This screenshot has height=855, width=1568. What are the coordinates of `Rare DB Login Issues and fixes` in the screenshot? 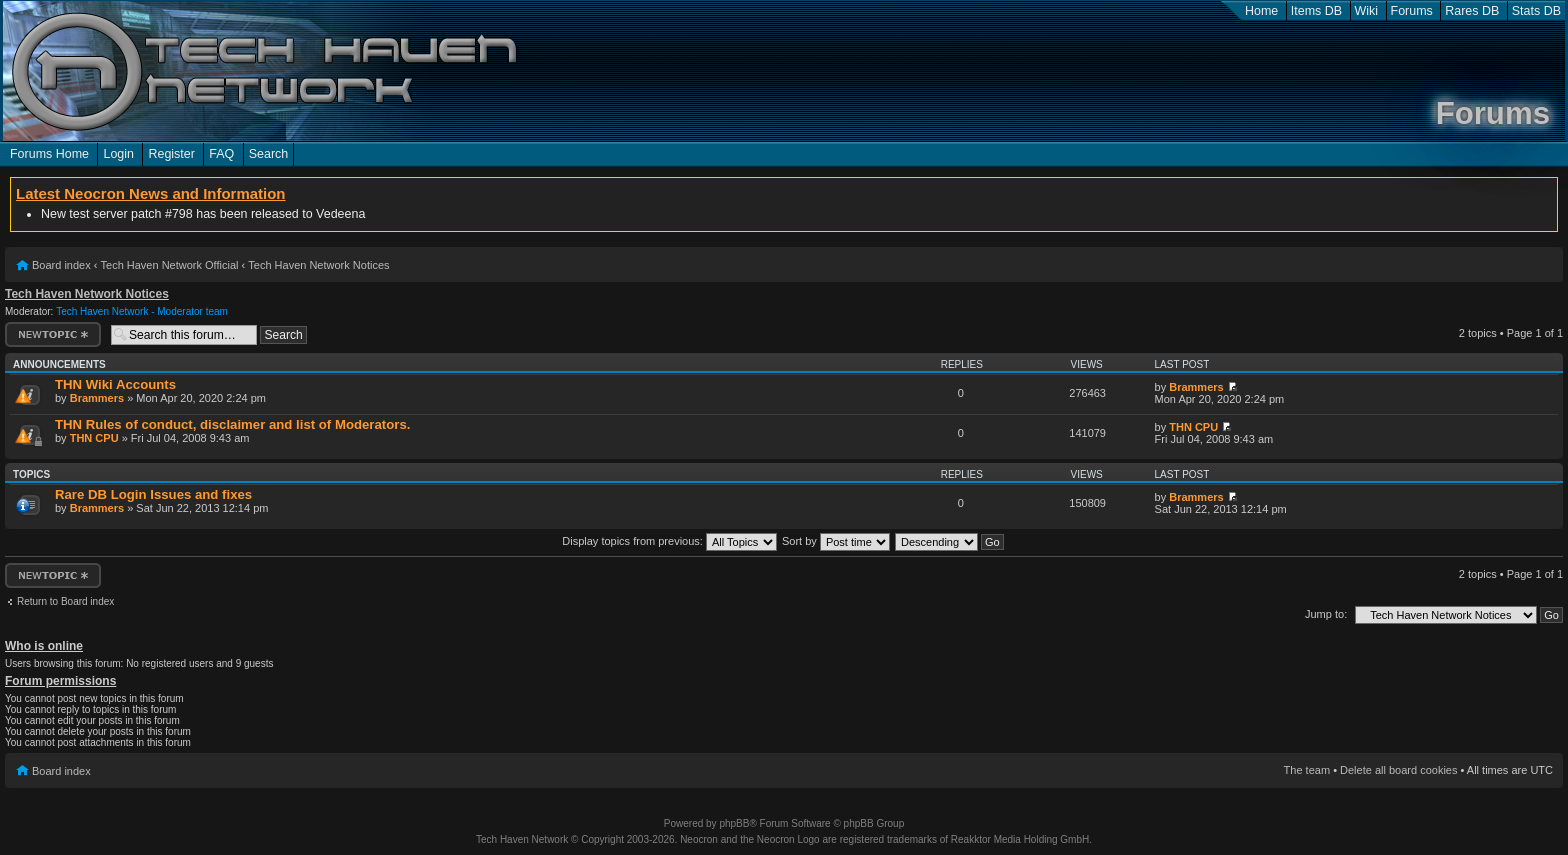 It's located at (153, 494).